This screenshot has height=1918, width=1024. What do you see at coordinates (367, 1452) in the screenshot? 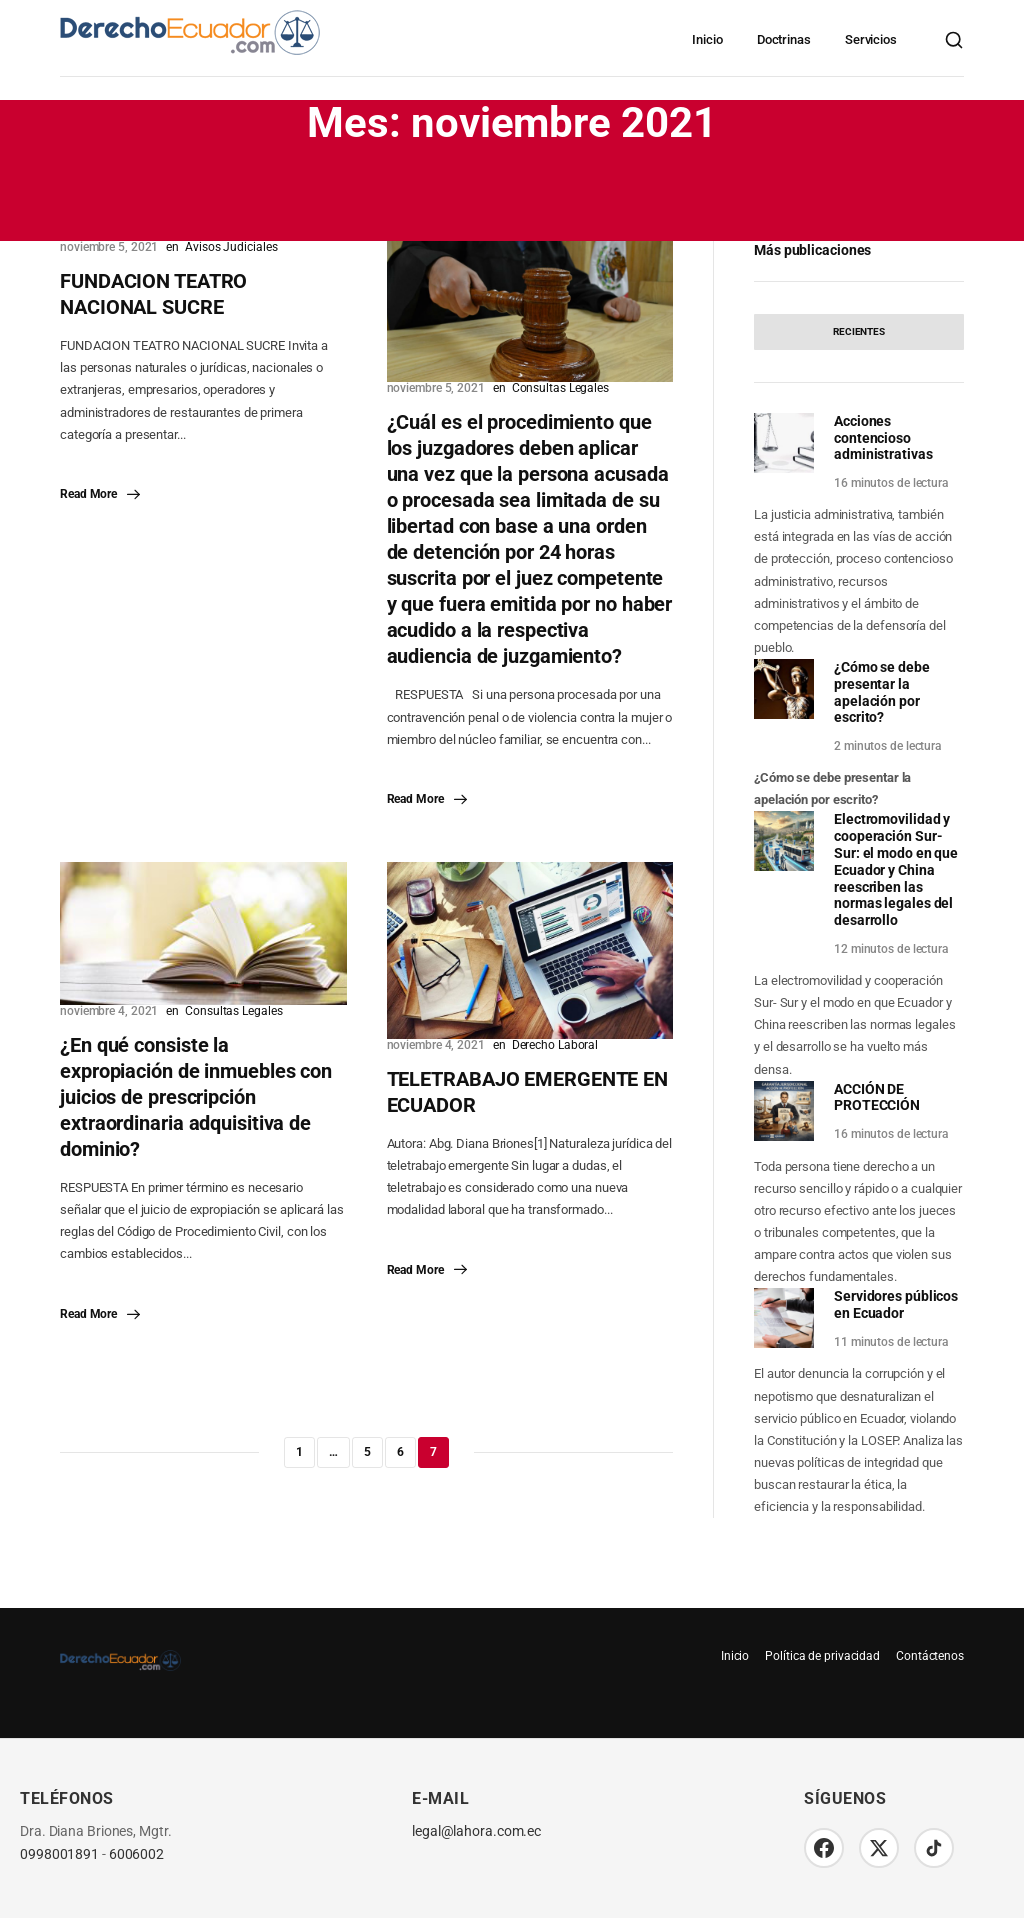
I see `5 [Página 5]` at bounding box center [367, 1452].